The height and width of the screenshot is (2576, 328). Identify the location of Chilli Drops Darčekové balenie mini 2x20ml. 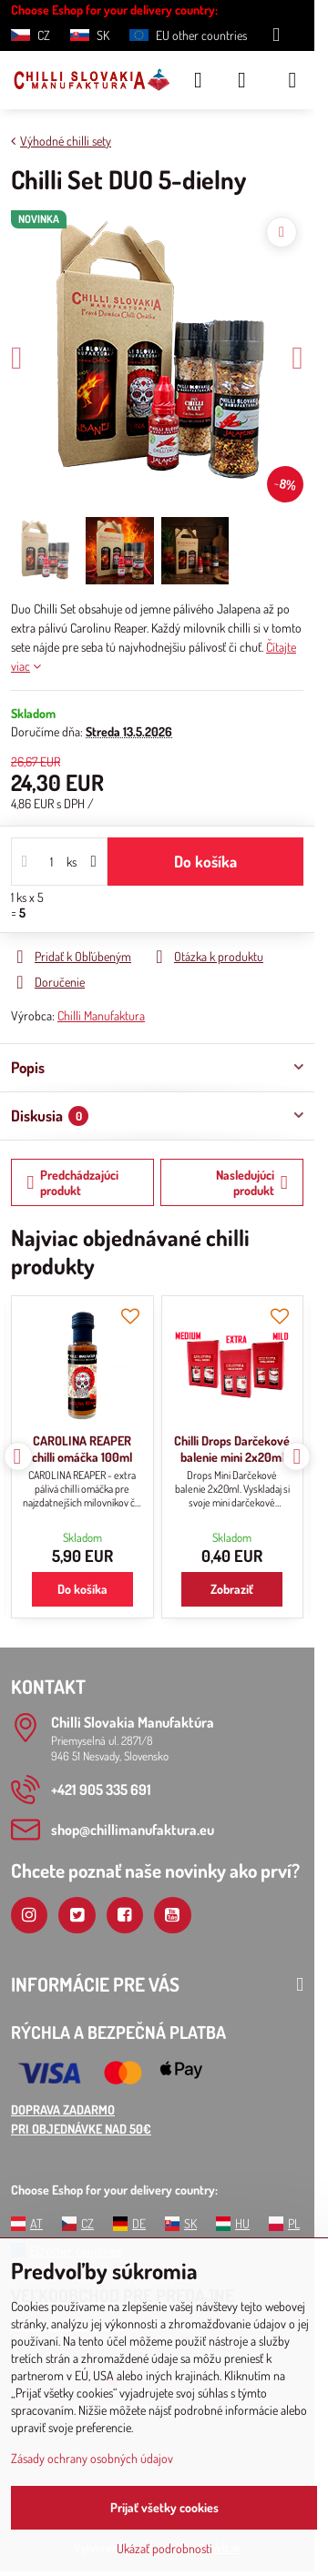
(232, 1449).